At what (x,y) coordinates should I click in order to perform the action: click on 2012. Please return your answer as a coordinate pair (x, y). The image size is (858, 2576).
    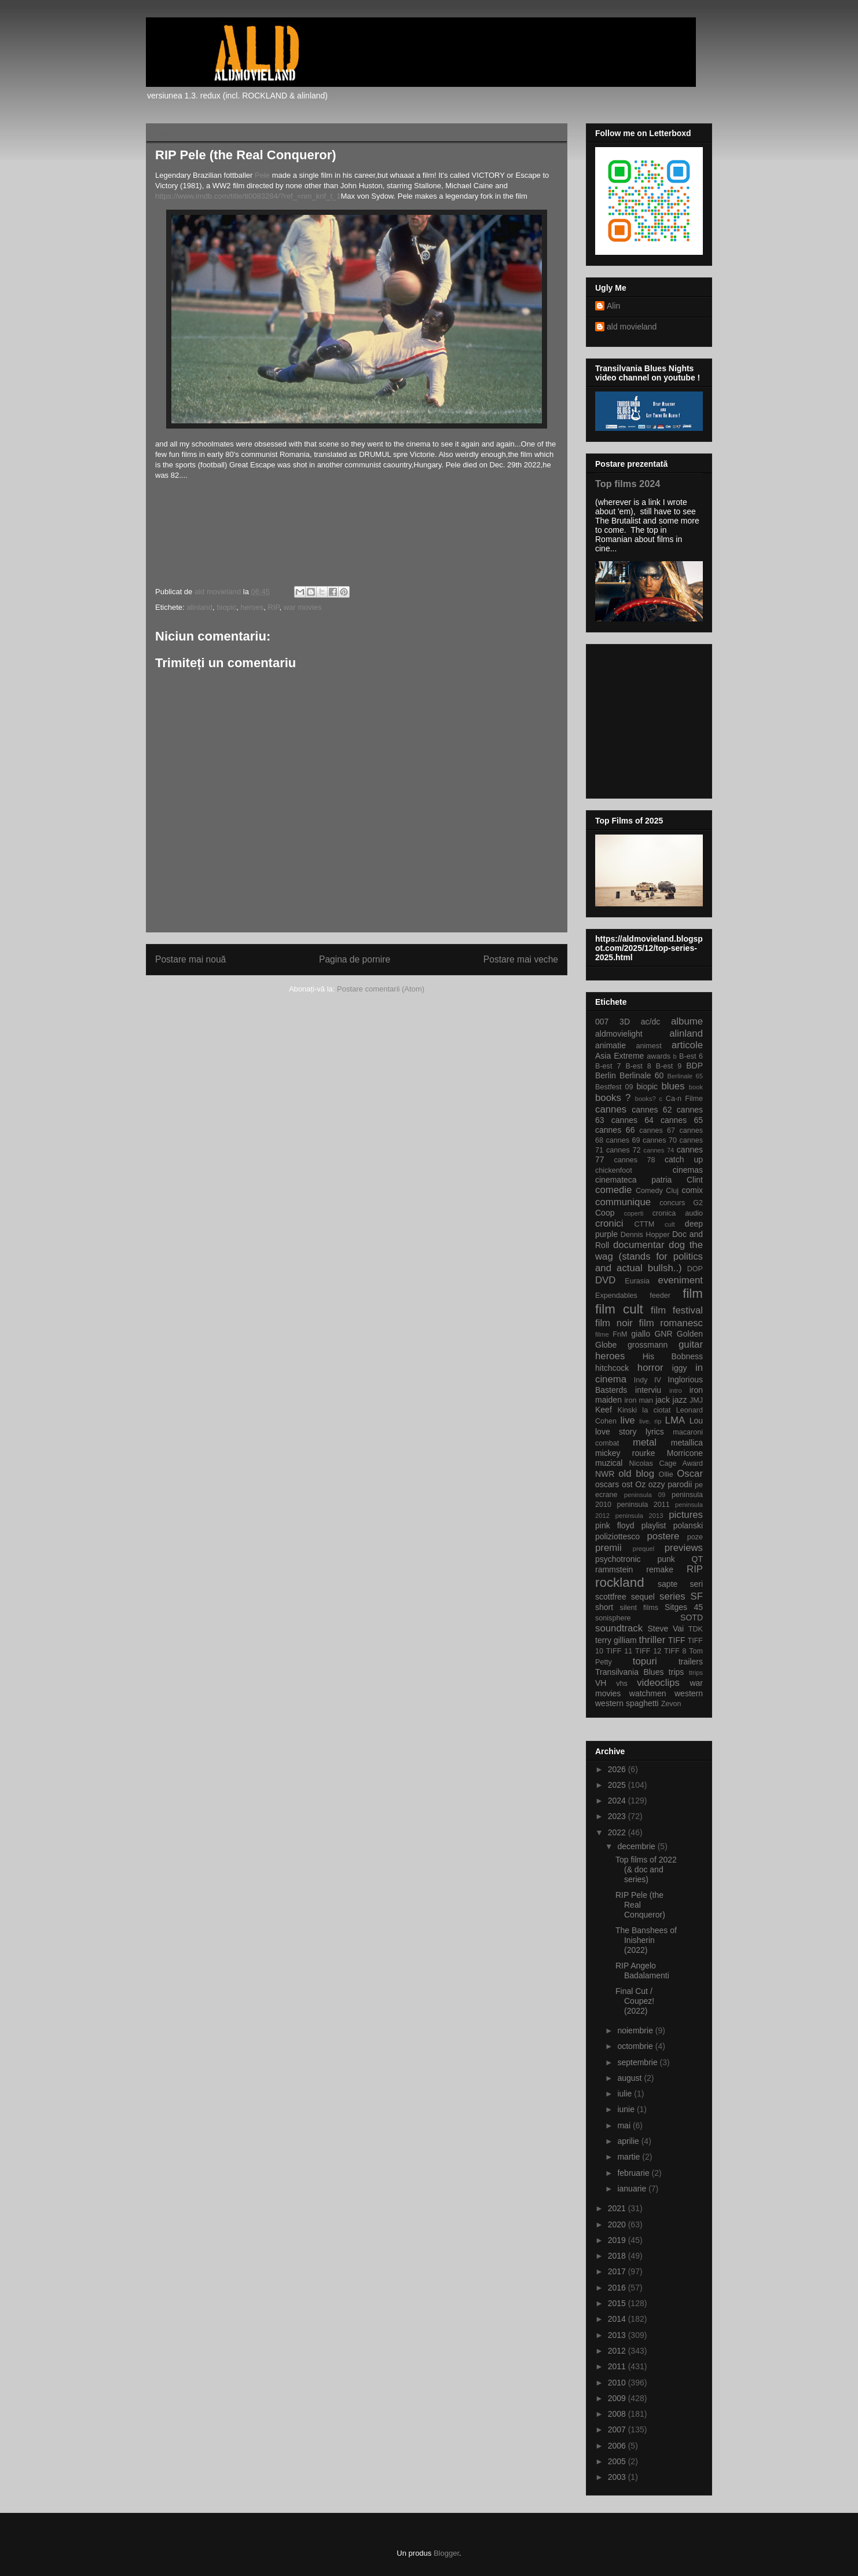
    Looking at the image, I should click on (618, 2350).